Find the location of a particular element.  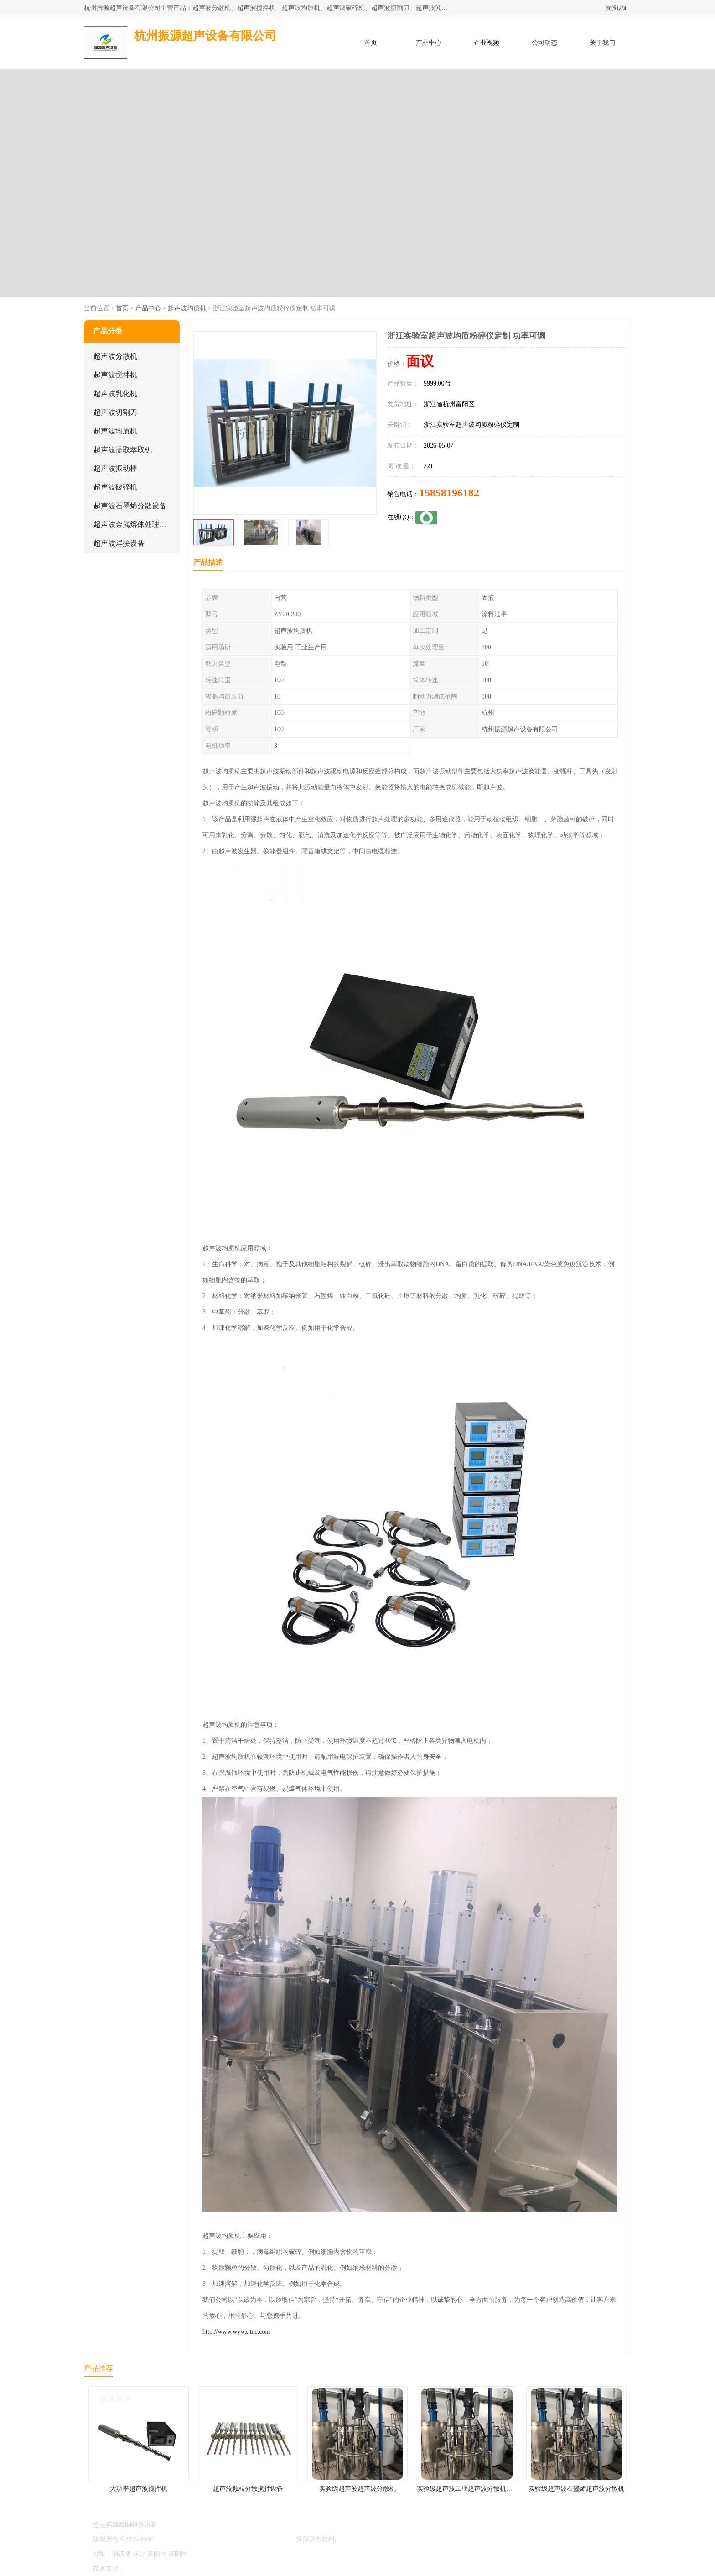

超声波分散机 is located at coordinates (115, 356).